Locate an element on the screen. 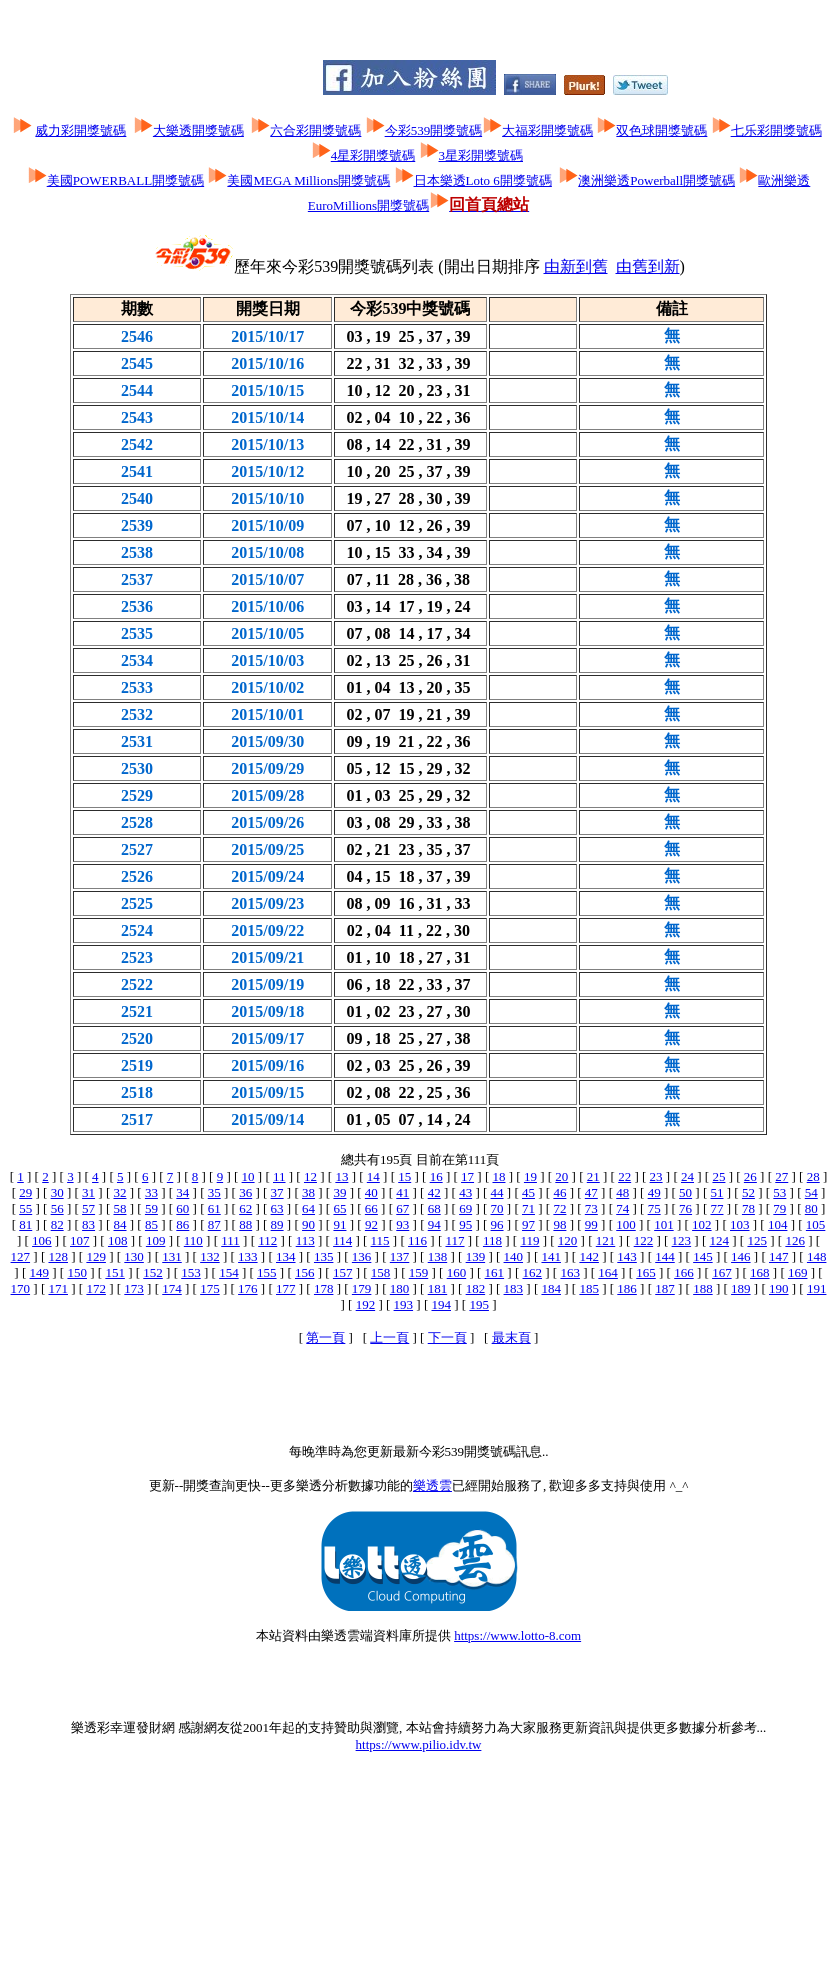  下一頁 is located at coordinates (447, 1337).